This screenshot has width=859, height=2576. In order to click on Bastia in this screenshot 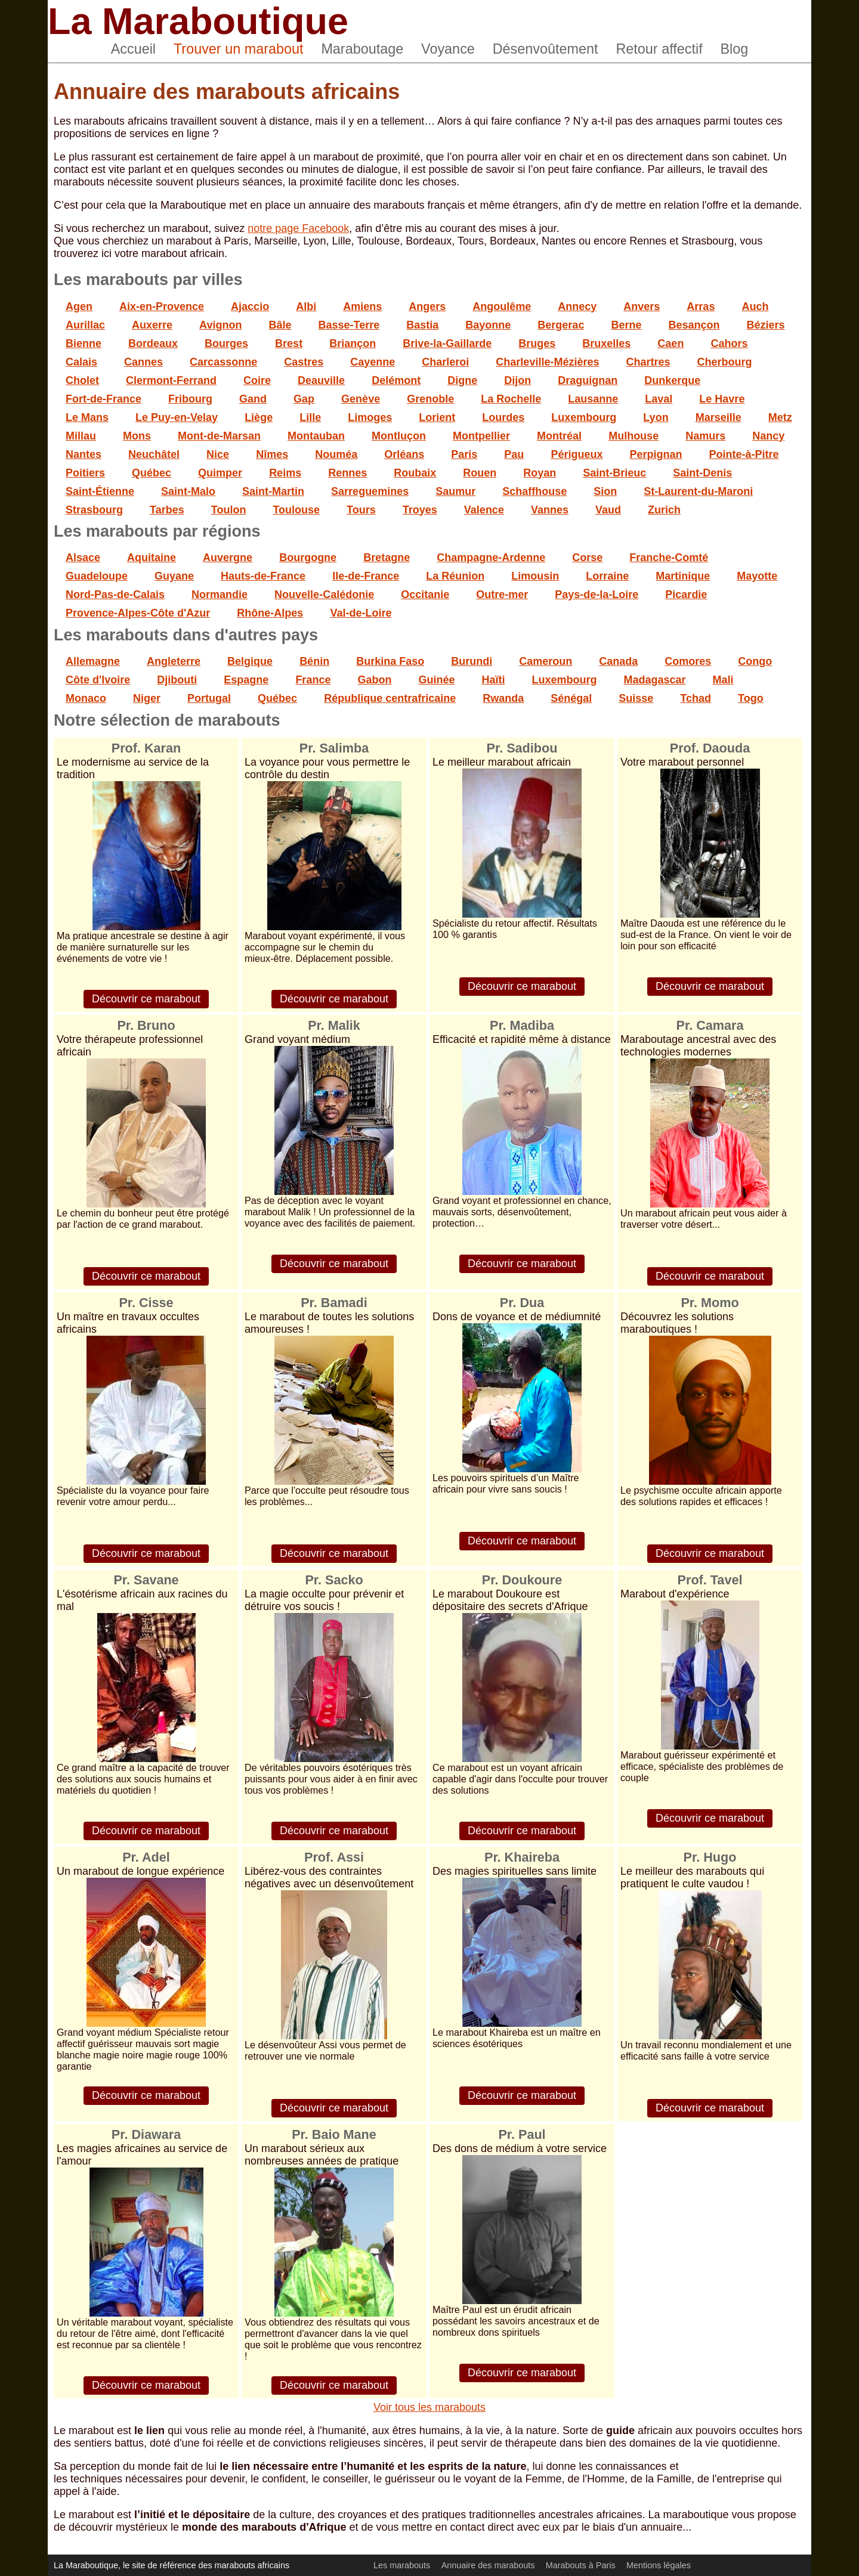, I will do `click(422, 325)`.